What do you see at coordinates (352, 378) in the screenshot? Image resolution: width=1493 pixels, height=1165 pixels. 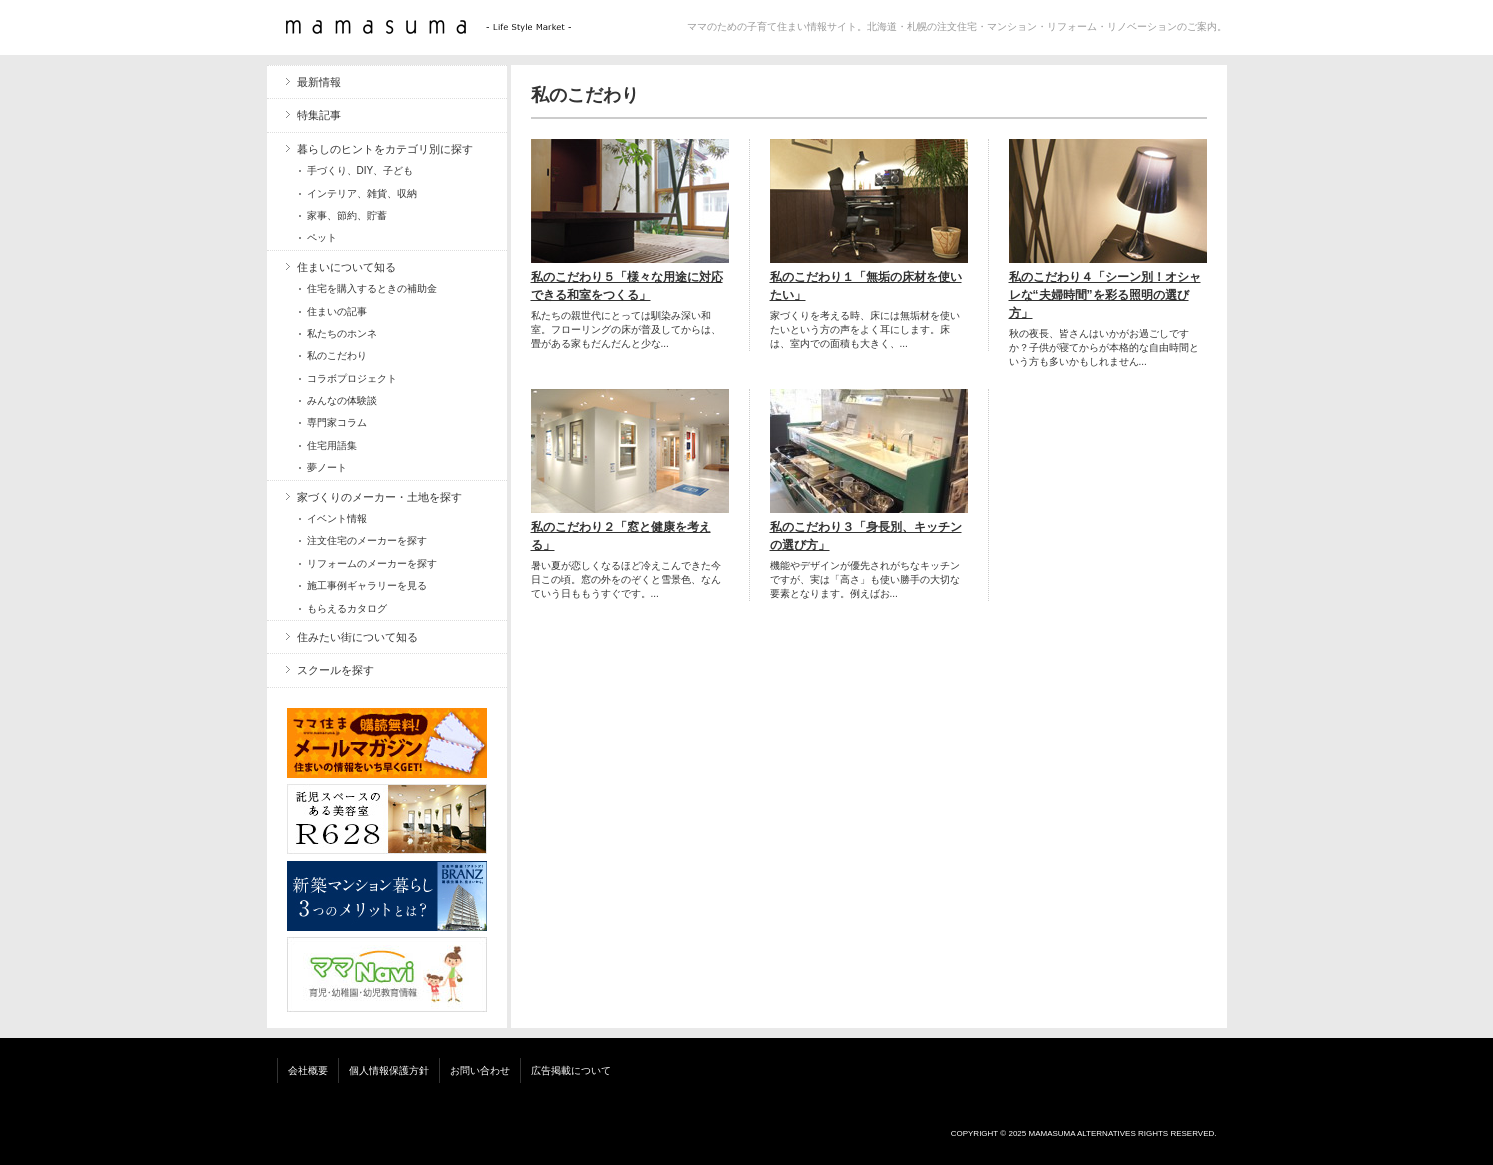 I see `コラボプロジェクト` at bounding box center [352, 378].